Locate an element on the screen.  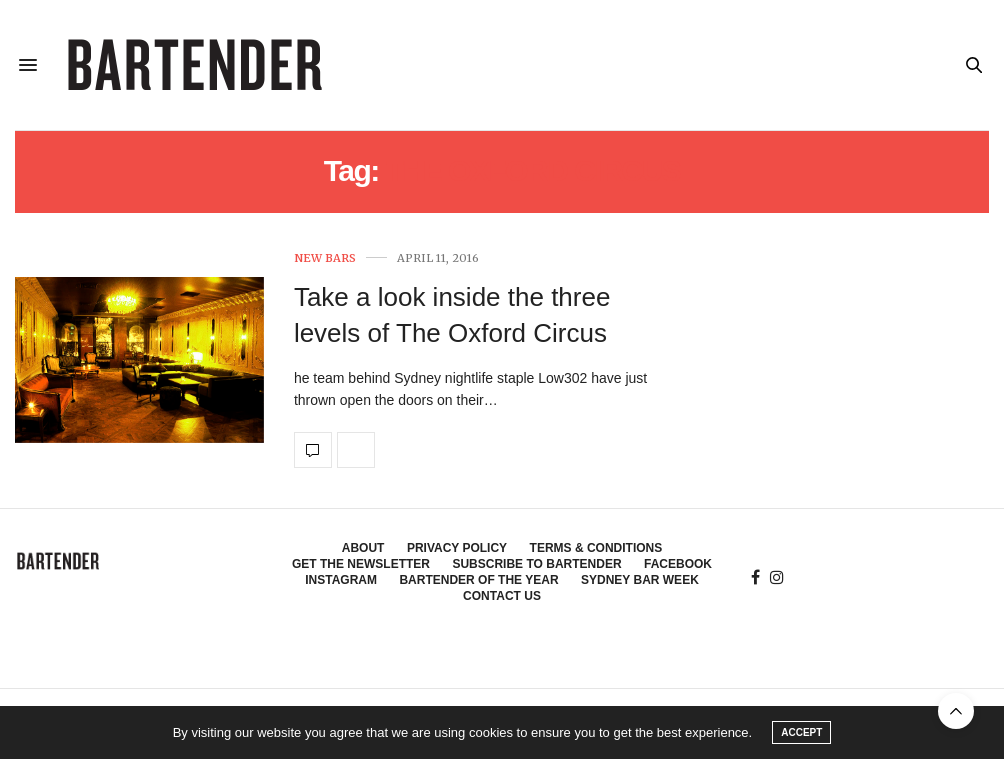
Facebook is located at coordinates (678, 564).